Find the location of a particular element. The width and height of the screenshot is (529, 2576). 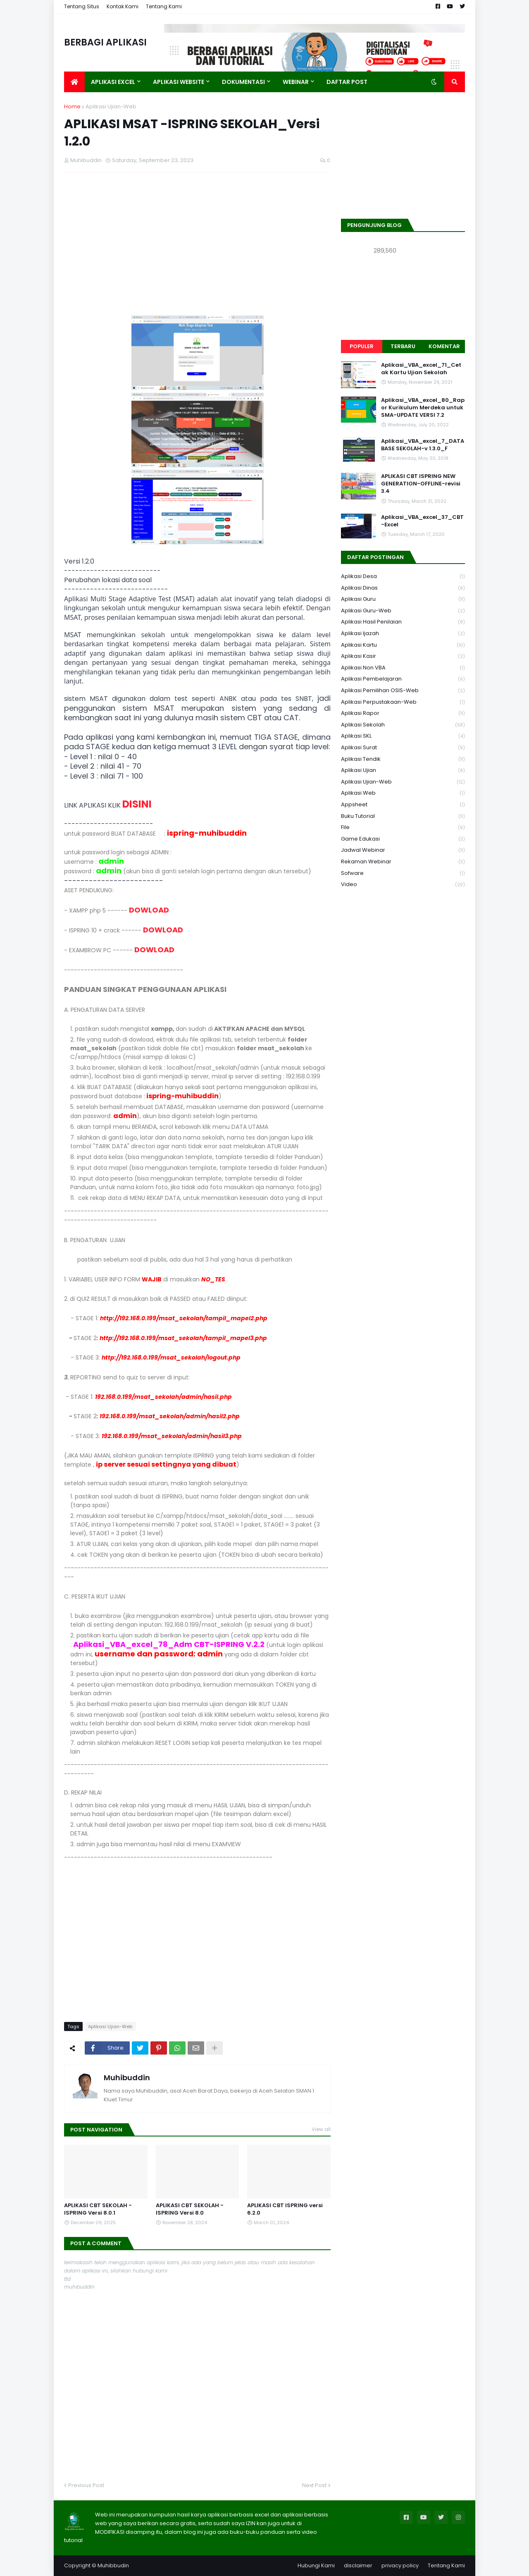

[menuitem] is located at coordinates (74, 82).